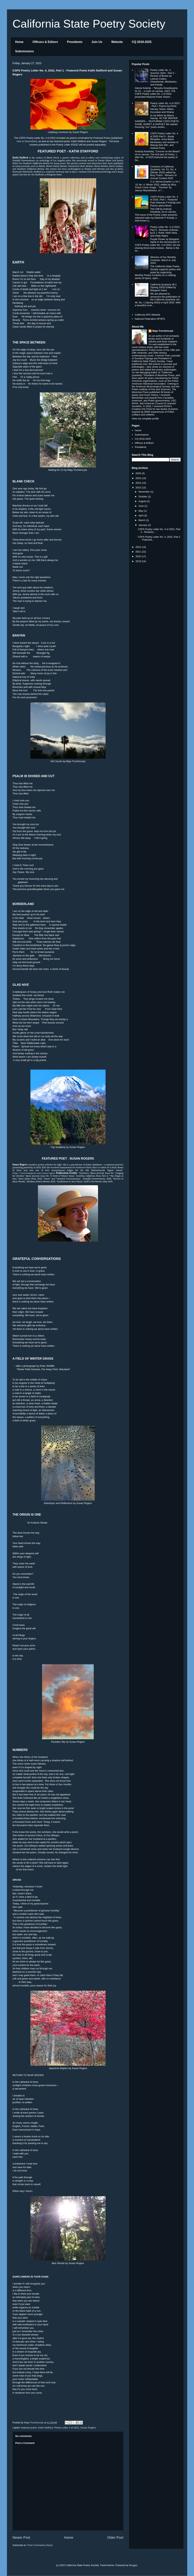 The height and width of the screenshot is (2576, 194). Describe the element at coordinates (139, 556) in the screenshot. I see `2020` at that location.